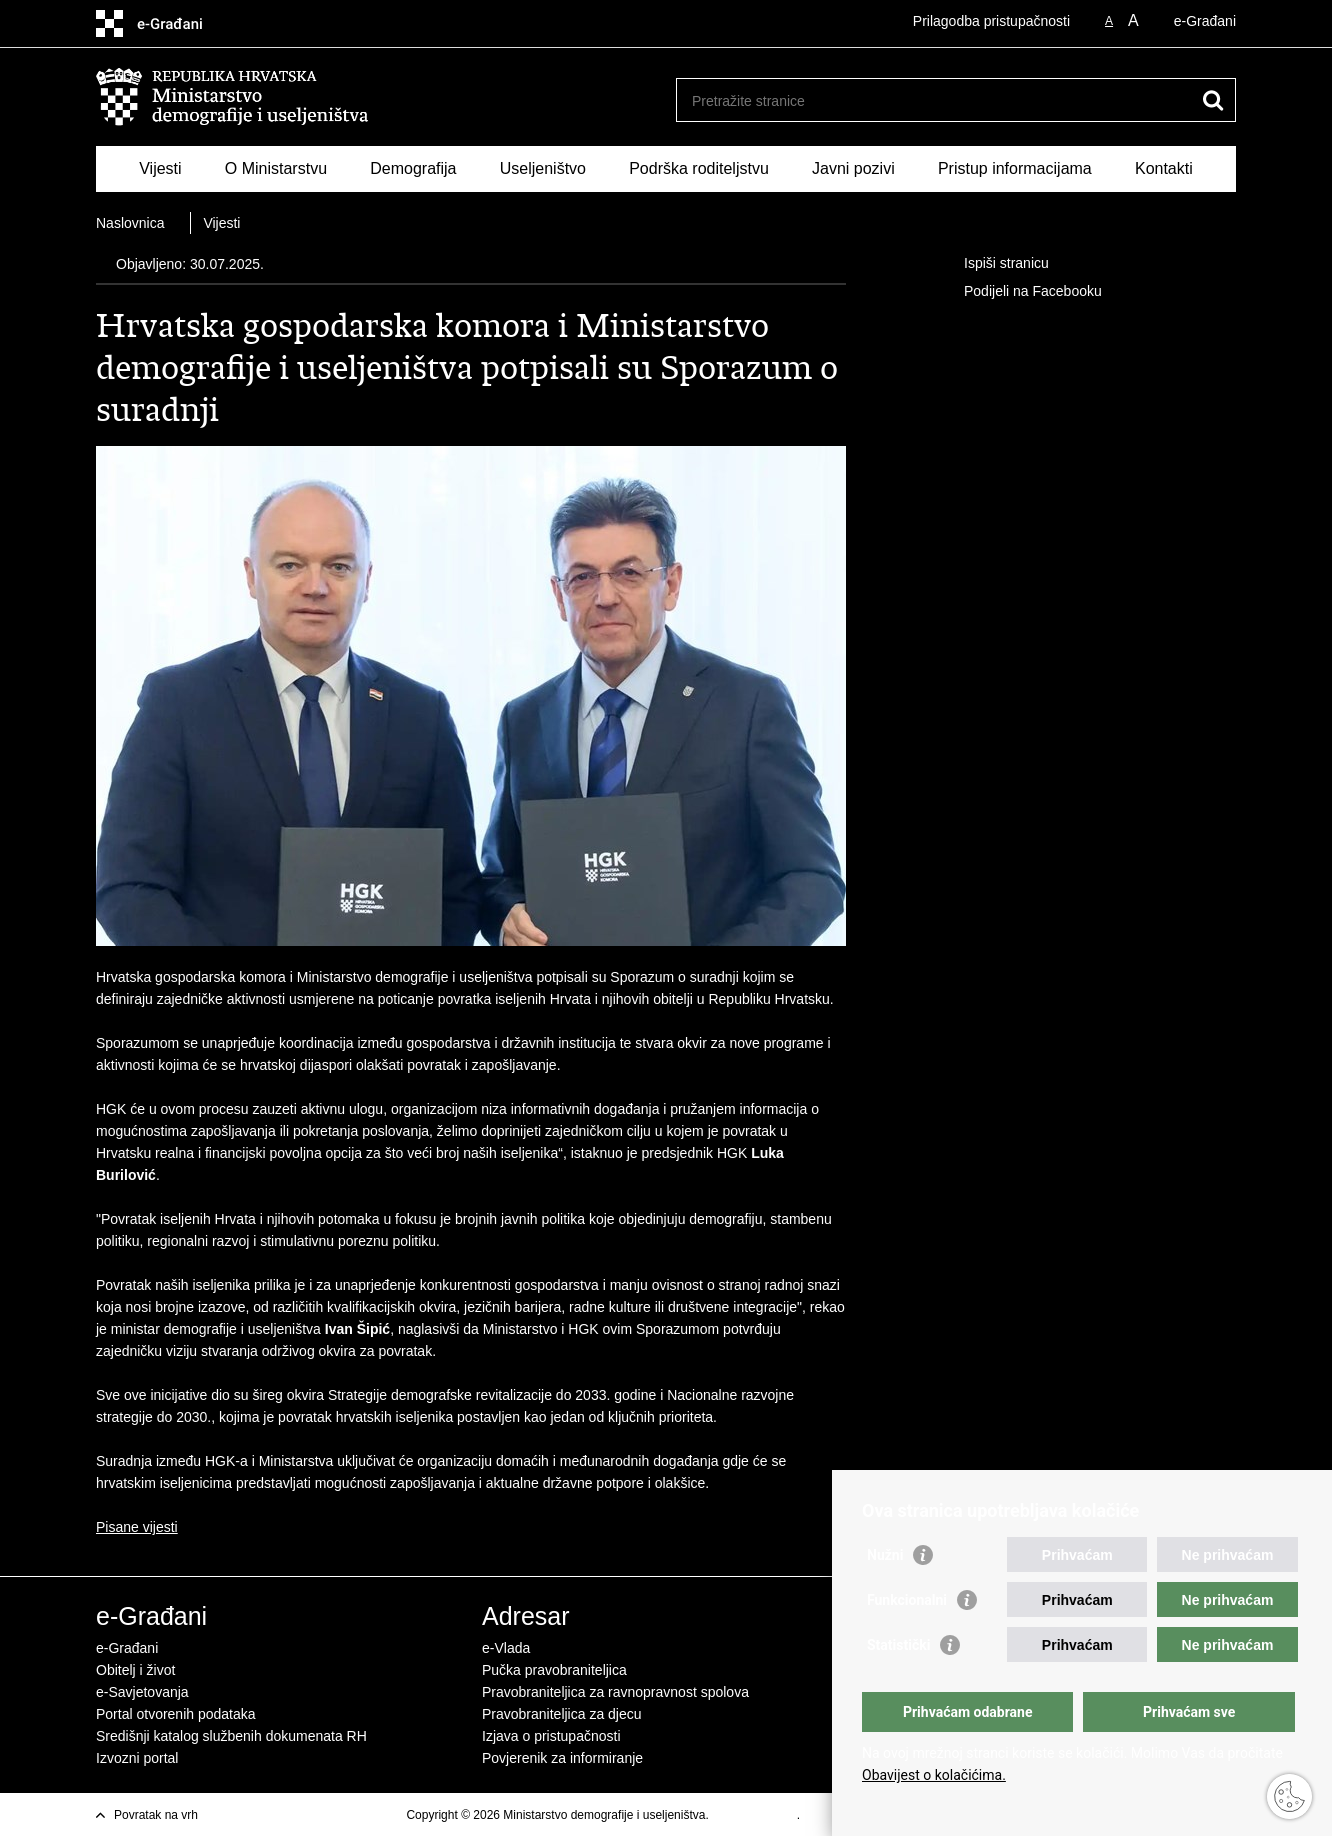  What do you see at coordinates (1164, 168) in the screenshot?
I see `Kontakti` at bounding box center [1164, 168].